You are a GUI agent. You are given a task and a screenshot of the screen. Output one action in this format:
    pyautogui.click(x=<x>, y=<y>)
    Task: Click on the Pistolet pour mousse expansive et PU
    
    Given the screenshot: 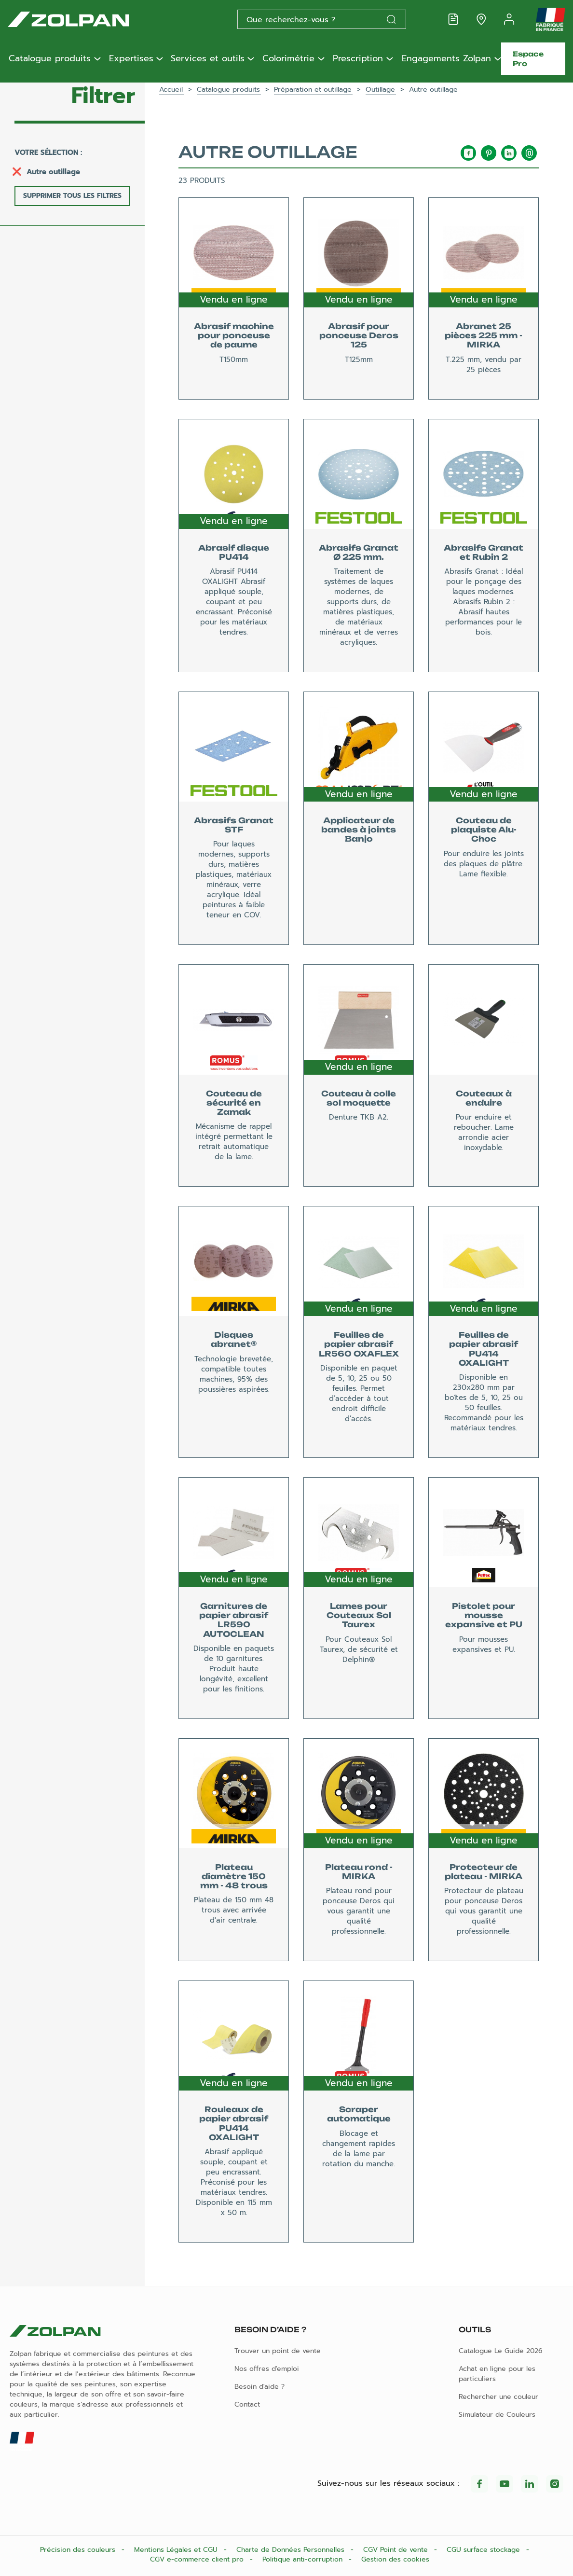 What is the action you would take?
    pyautogui.click(x=483, y=1615)
    